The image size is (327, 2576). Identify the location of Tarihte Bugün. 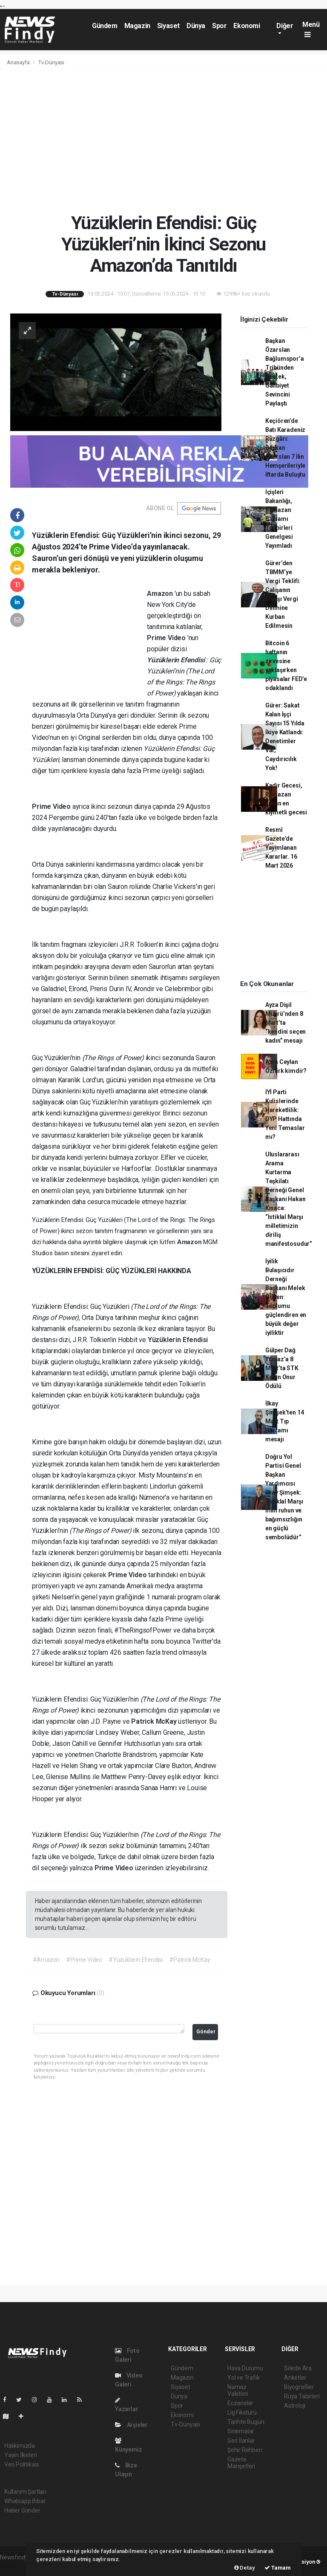
(245, 2421).